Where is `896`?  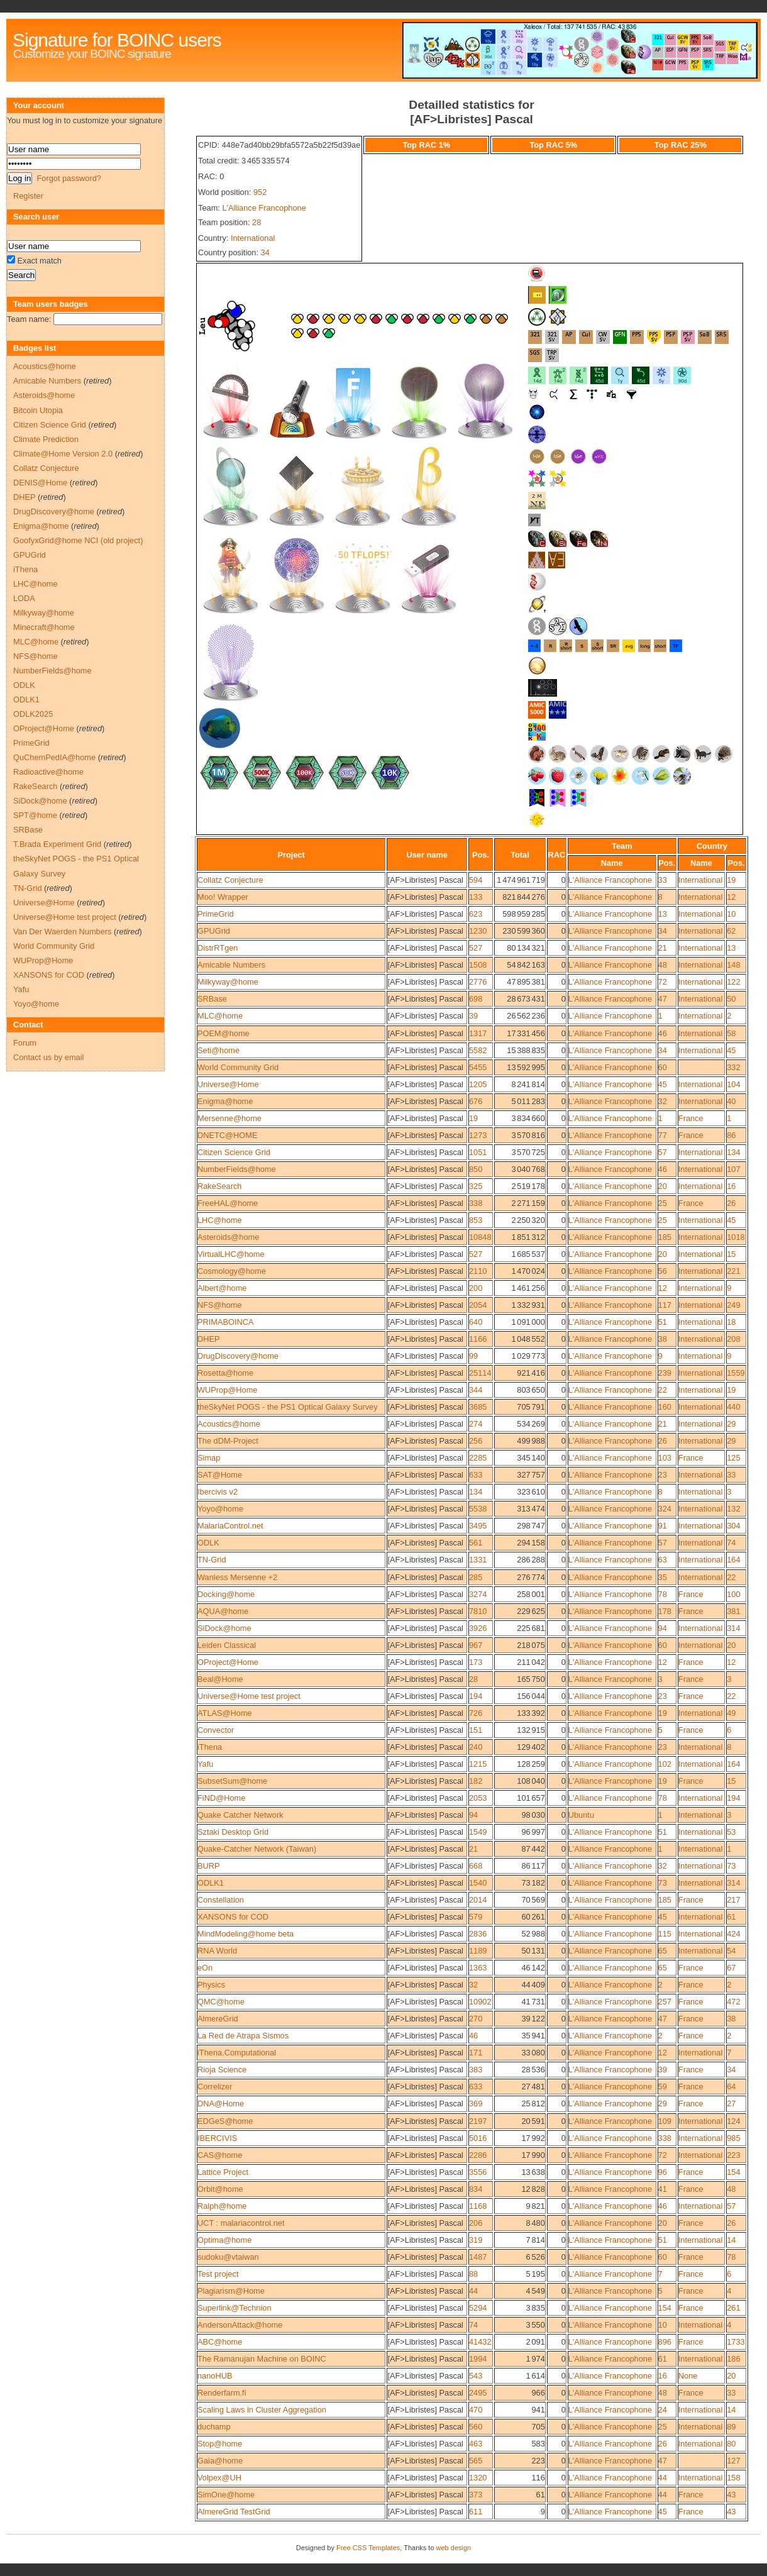
896 is located at coordinates (664, 2342).